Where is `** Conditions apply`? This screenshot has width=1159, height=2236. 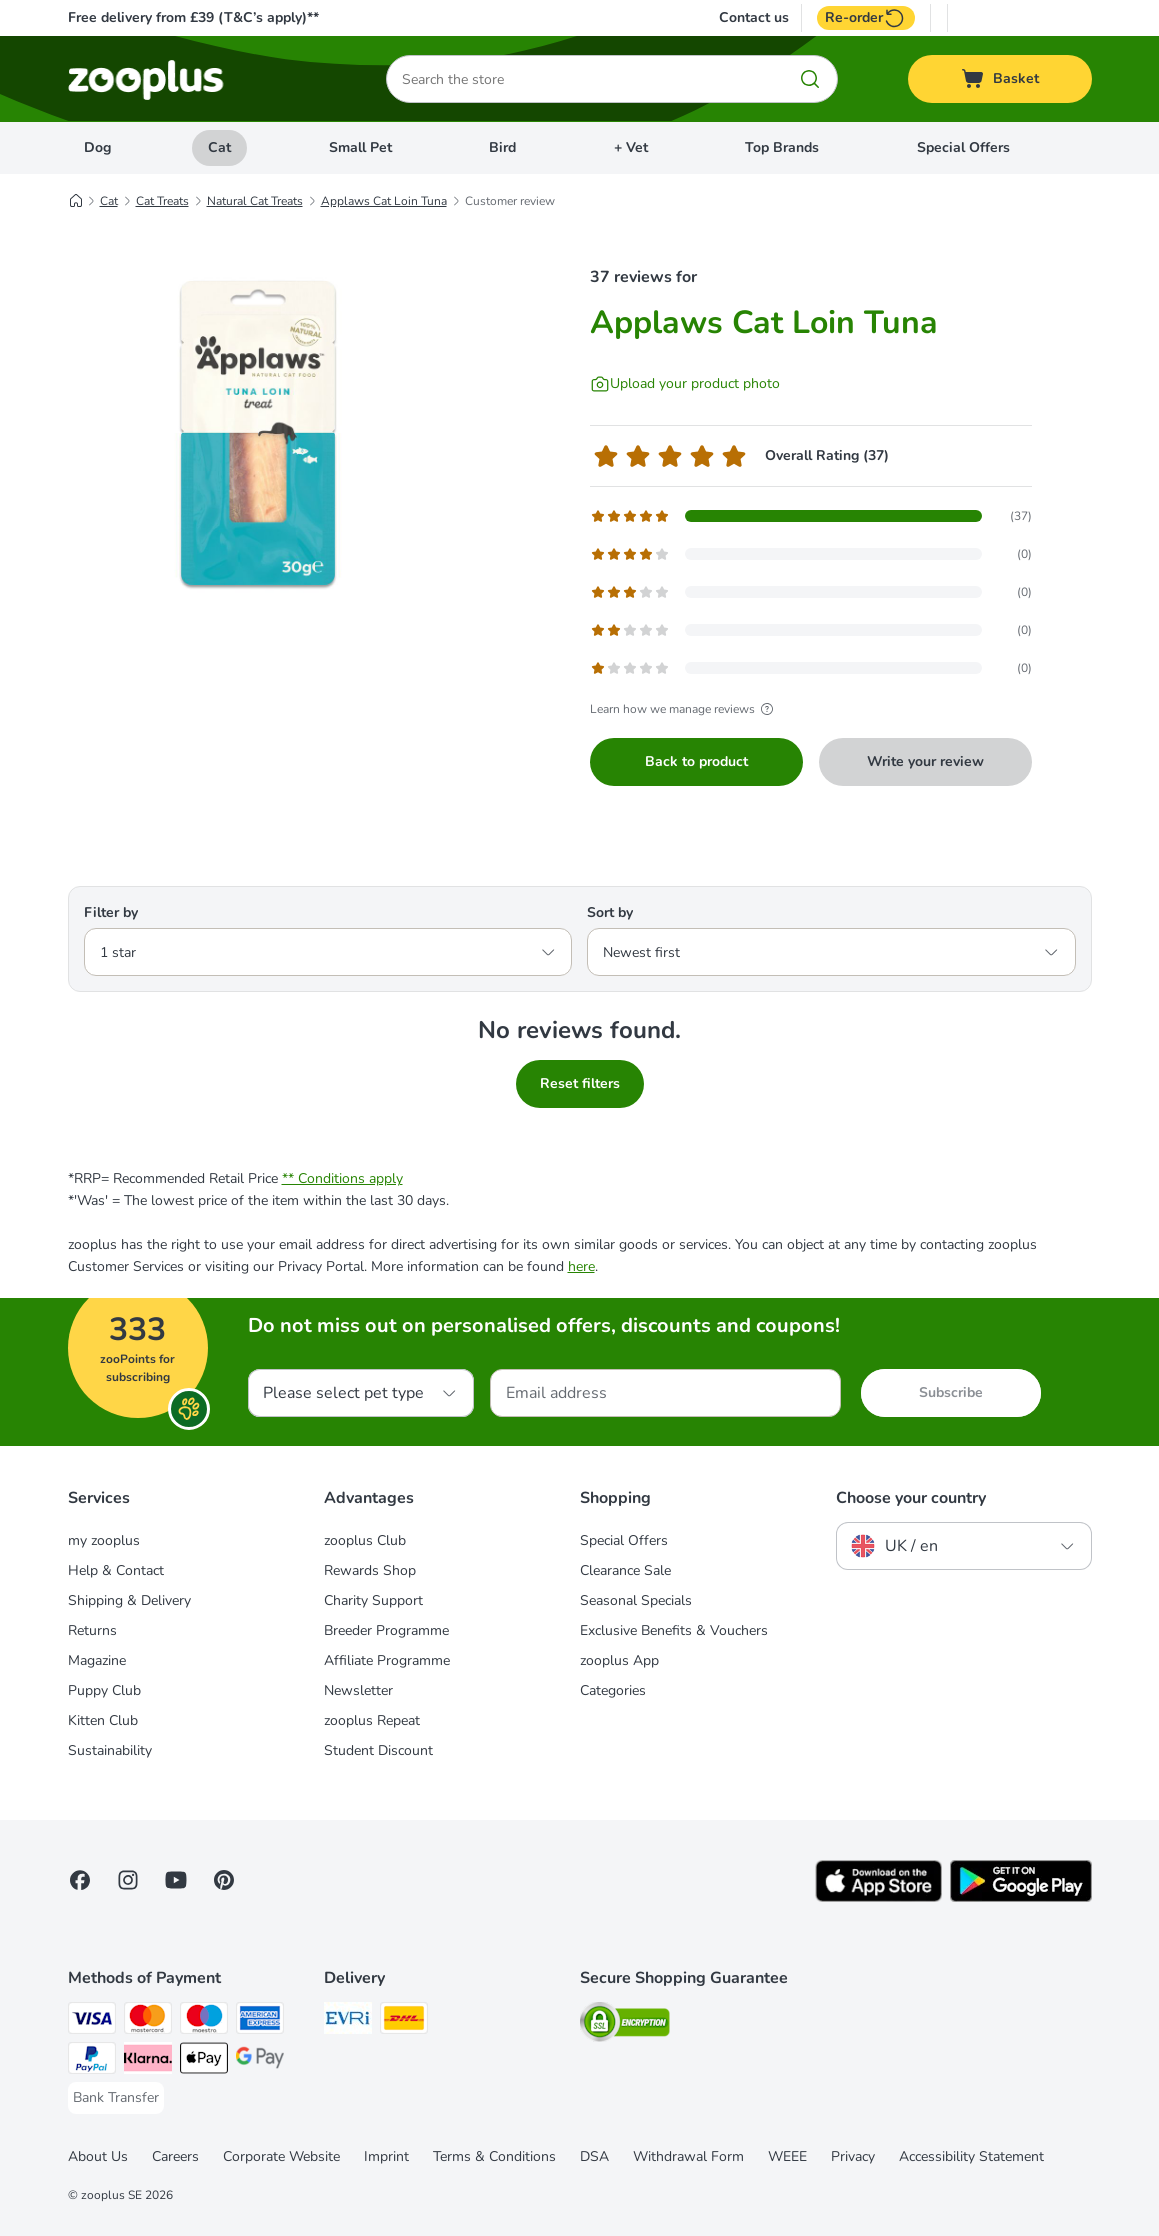 ** Conditions apply is located at coordinates (342, 1178).